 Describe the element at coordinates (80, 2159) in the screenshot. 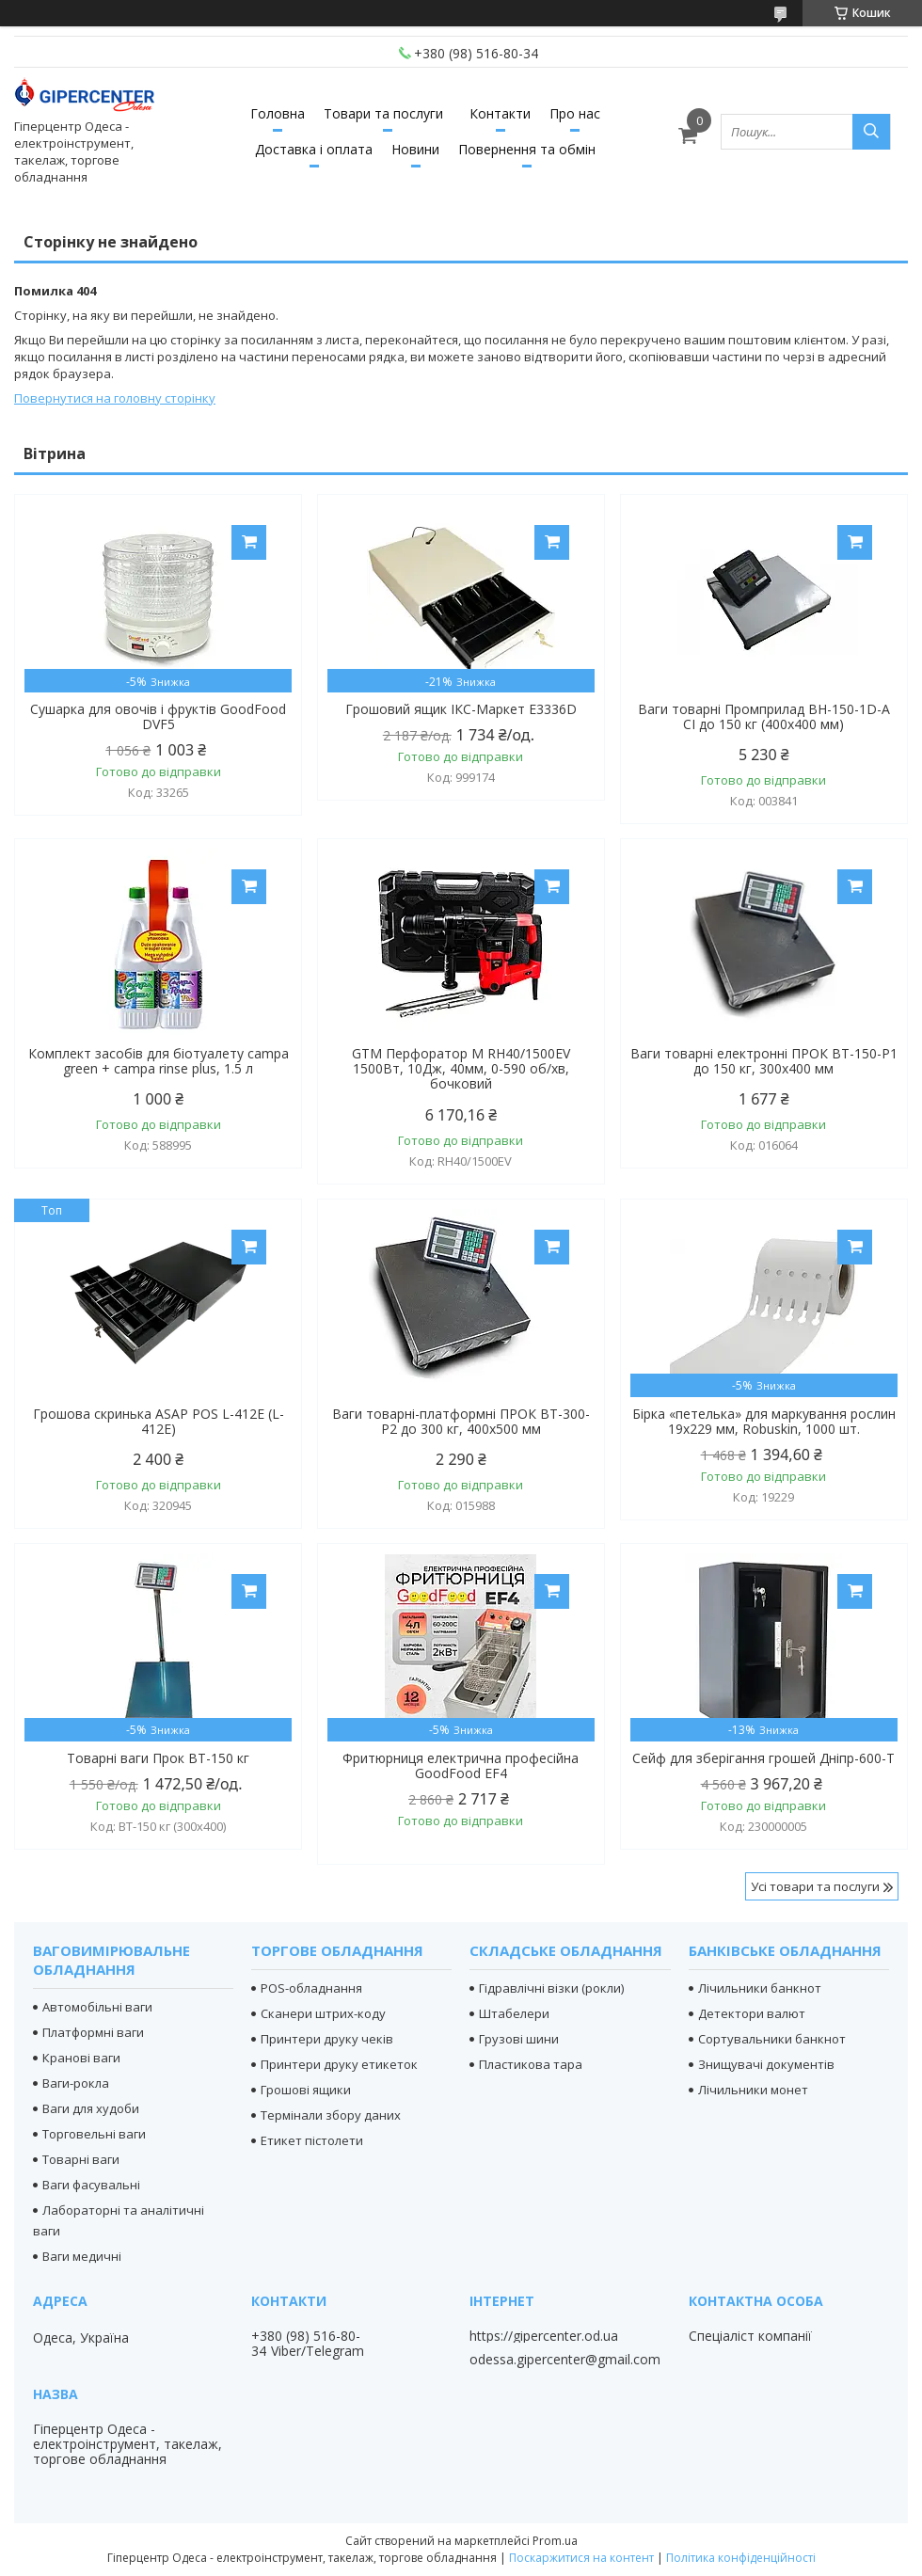

I see `Товарні ваги` at that location.